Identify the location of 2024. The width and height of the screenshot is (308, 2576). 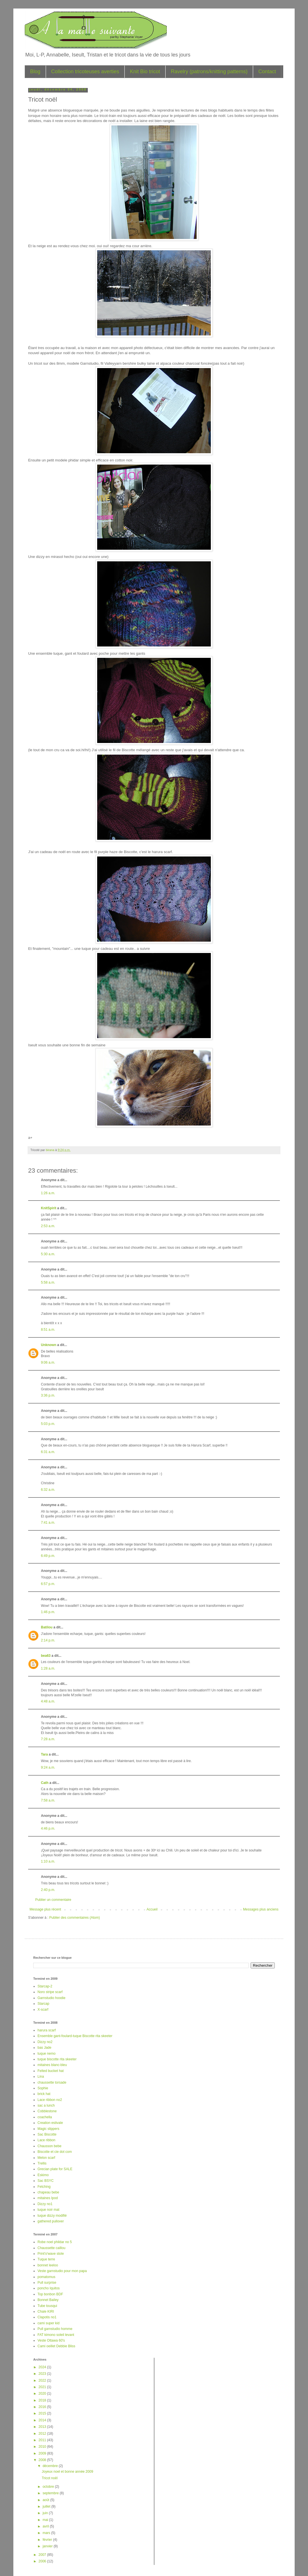
(43, 2367).